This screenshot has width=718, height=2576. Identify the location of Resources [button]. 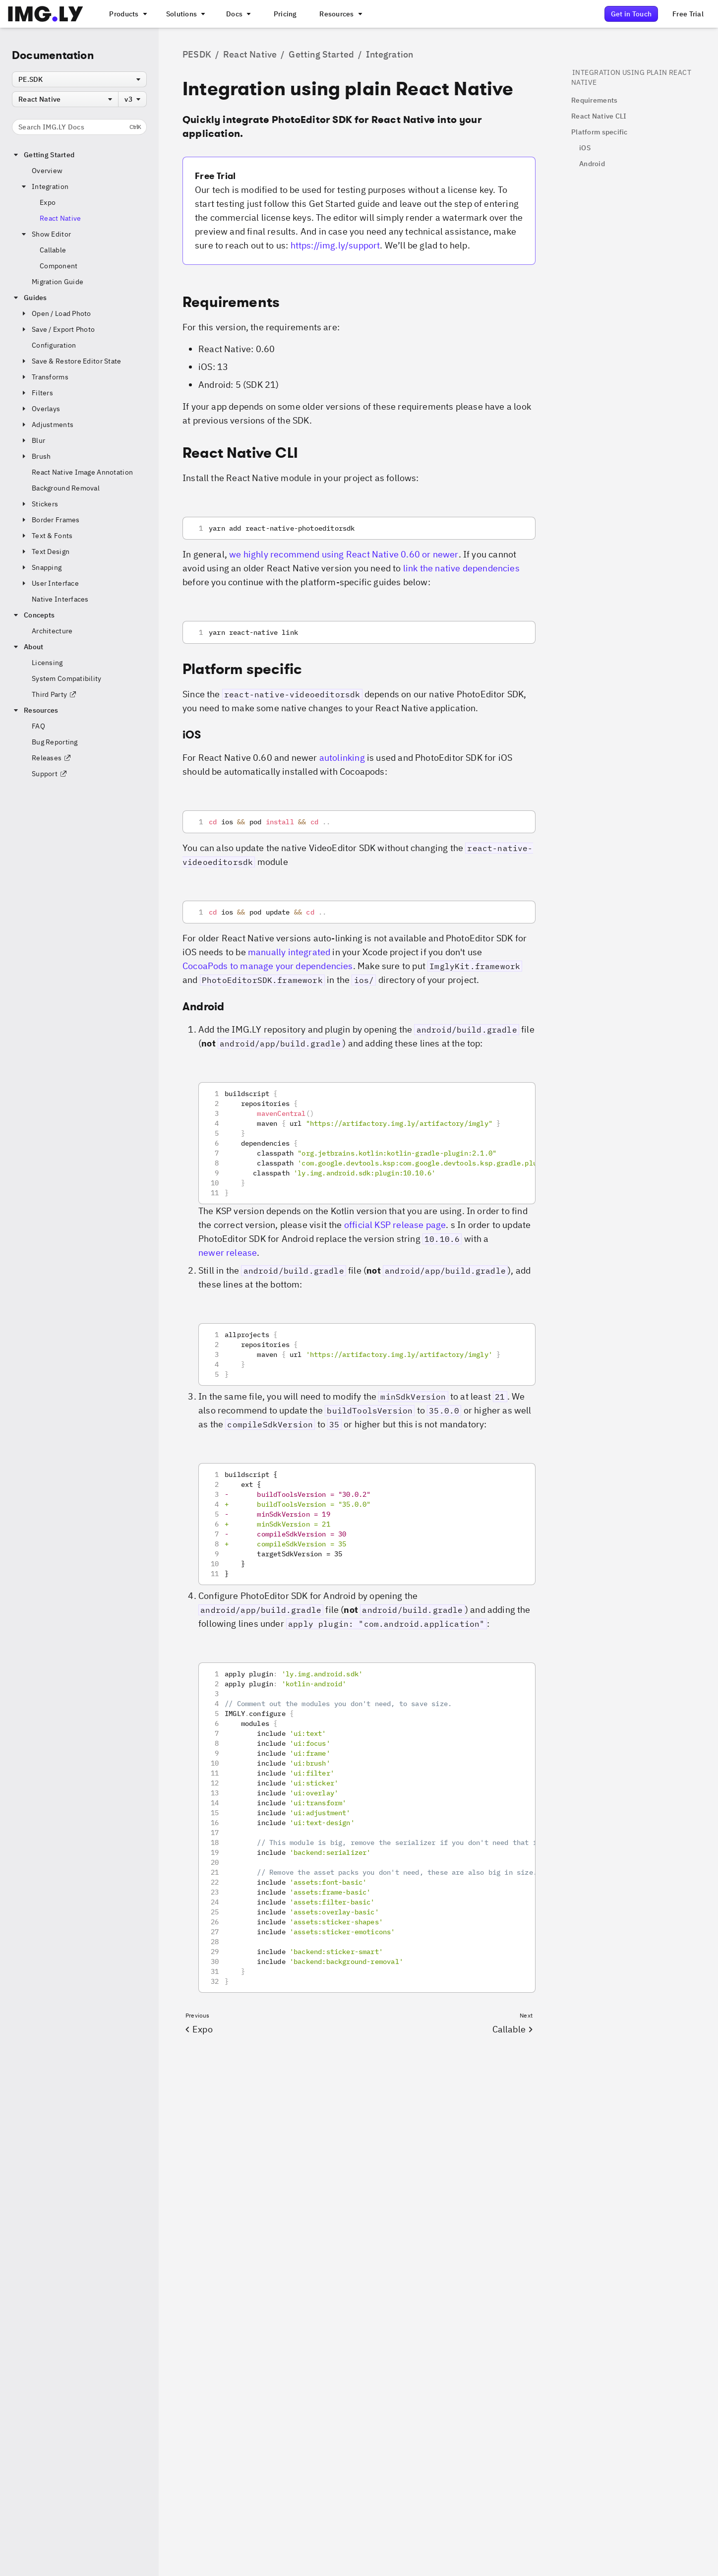
(35, 710).